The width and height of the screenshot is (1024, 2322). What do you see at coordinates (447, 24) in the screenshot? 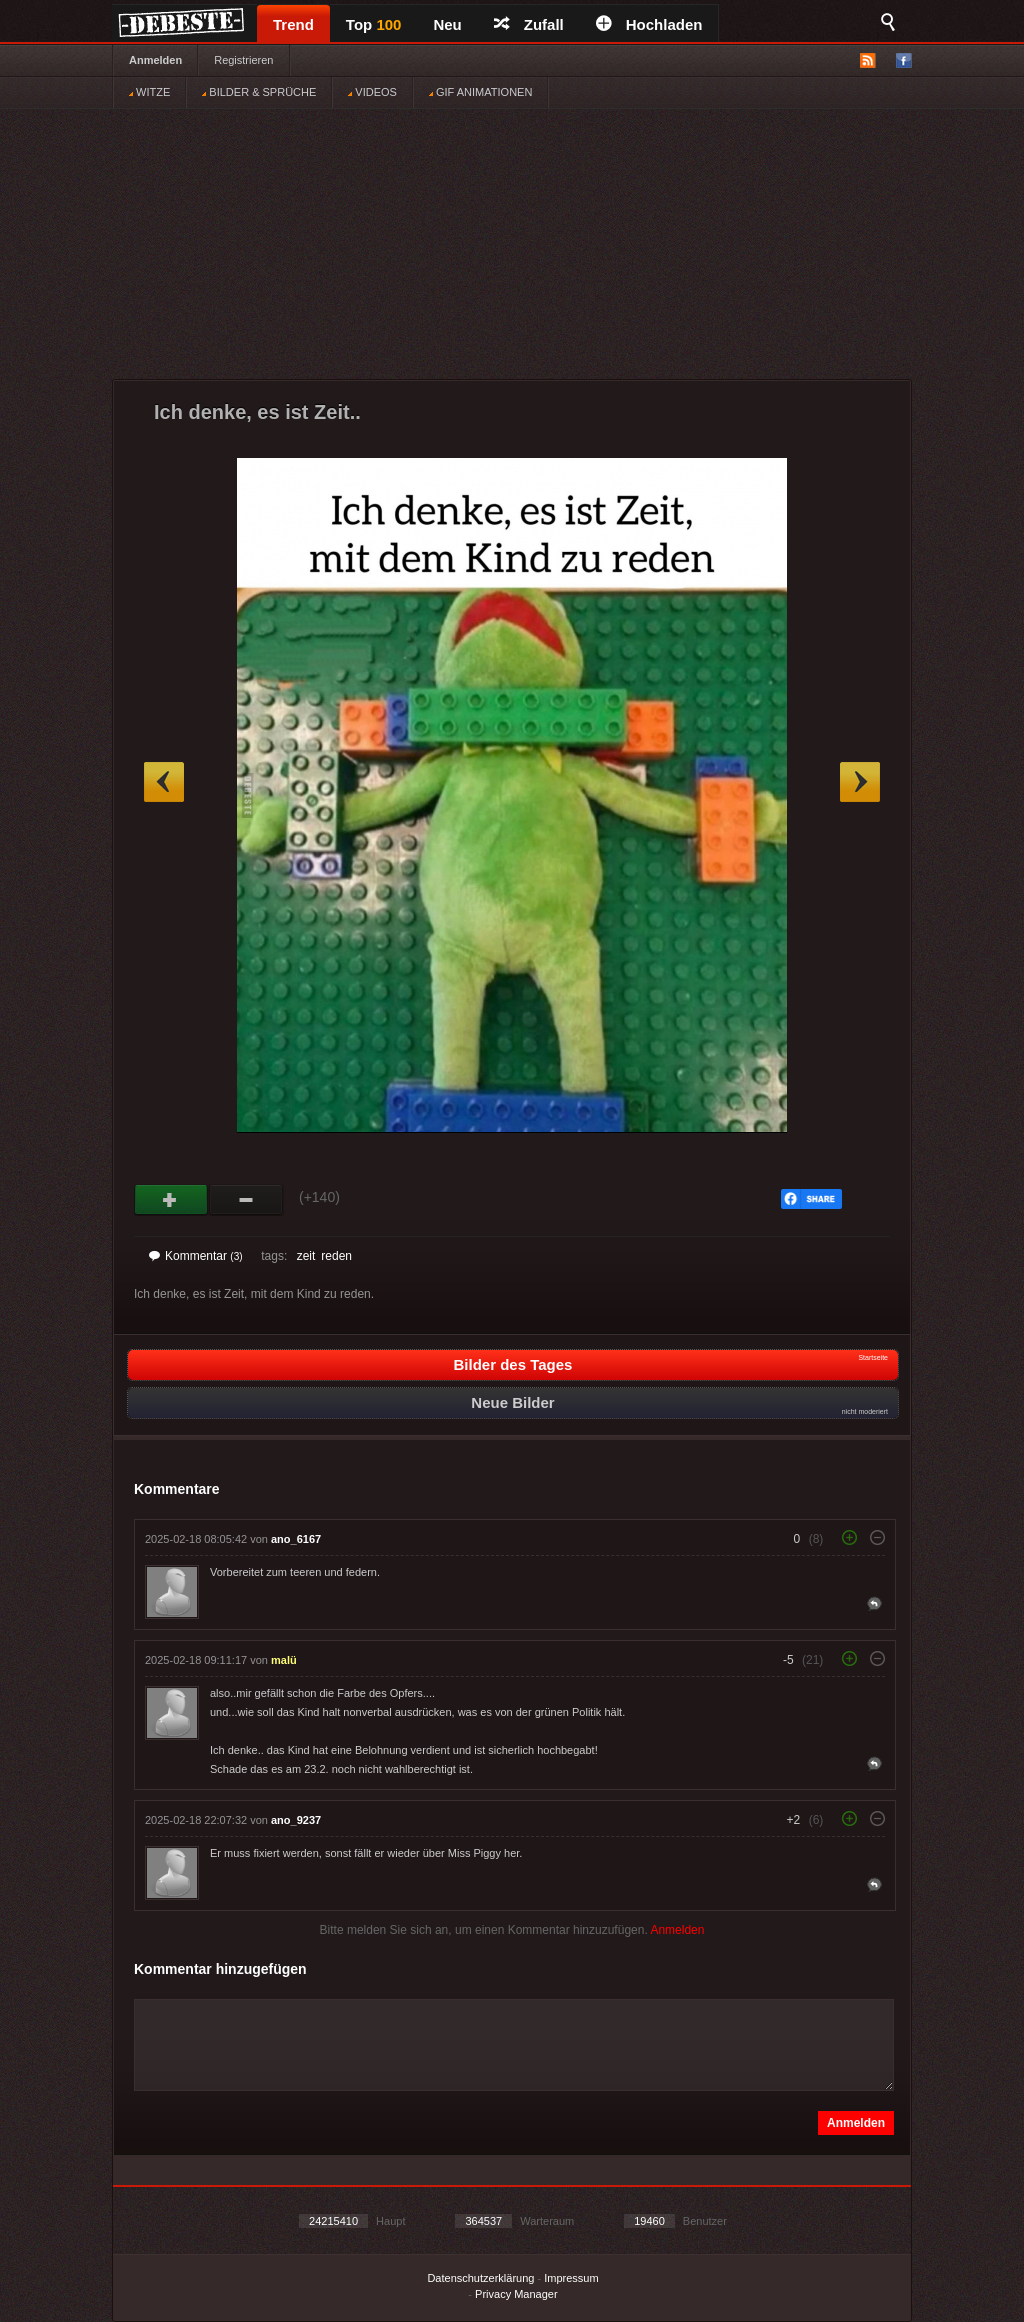
I see `Neu` at bounding box center [447, 24].